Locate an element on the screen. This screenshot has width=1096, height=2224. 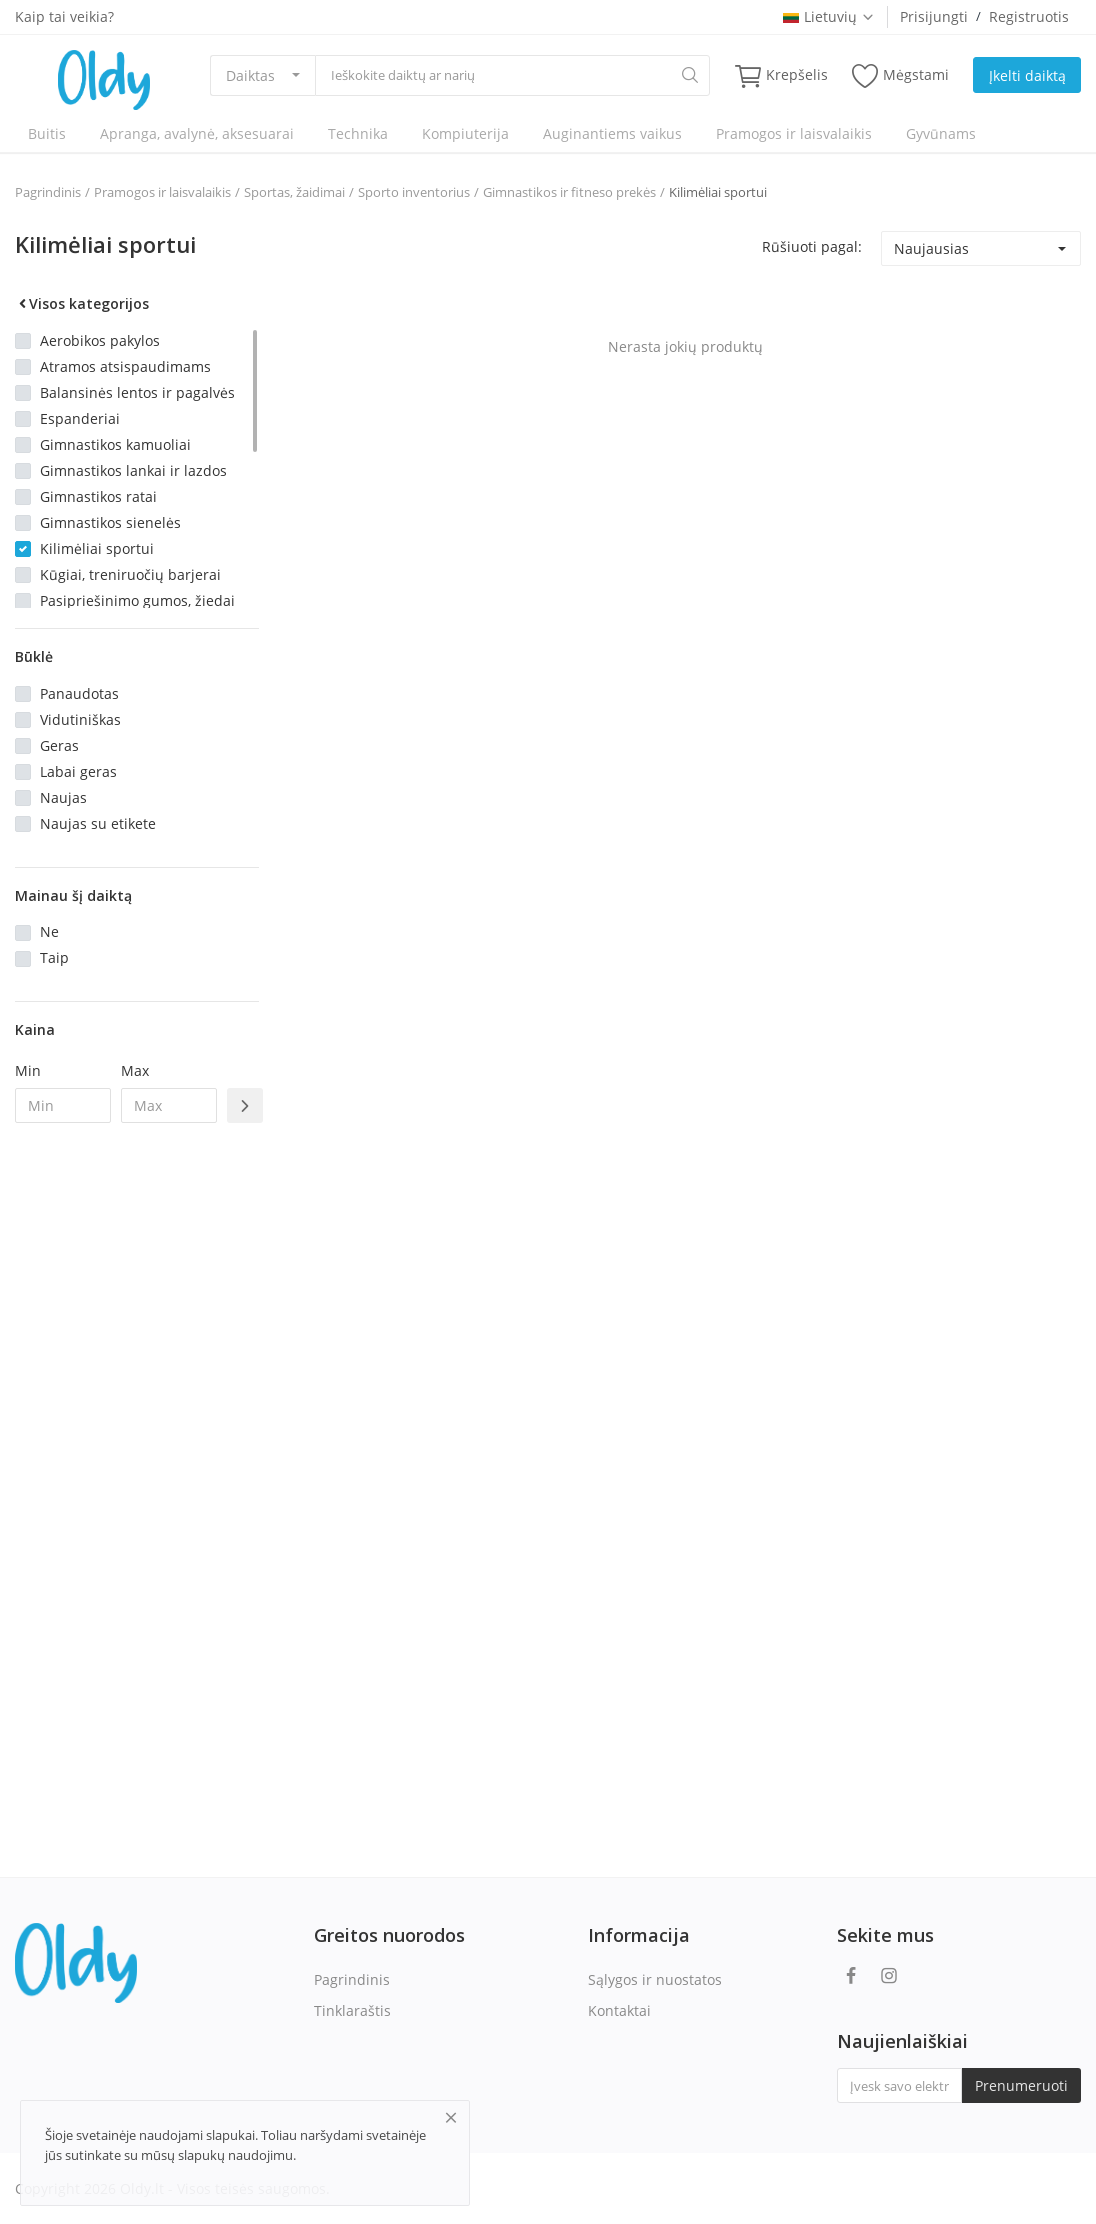
Taip is located at coordinates (54, 957).